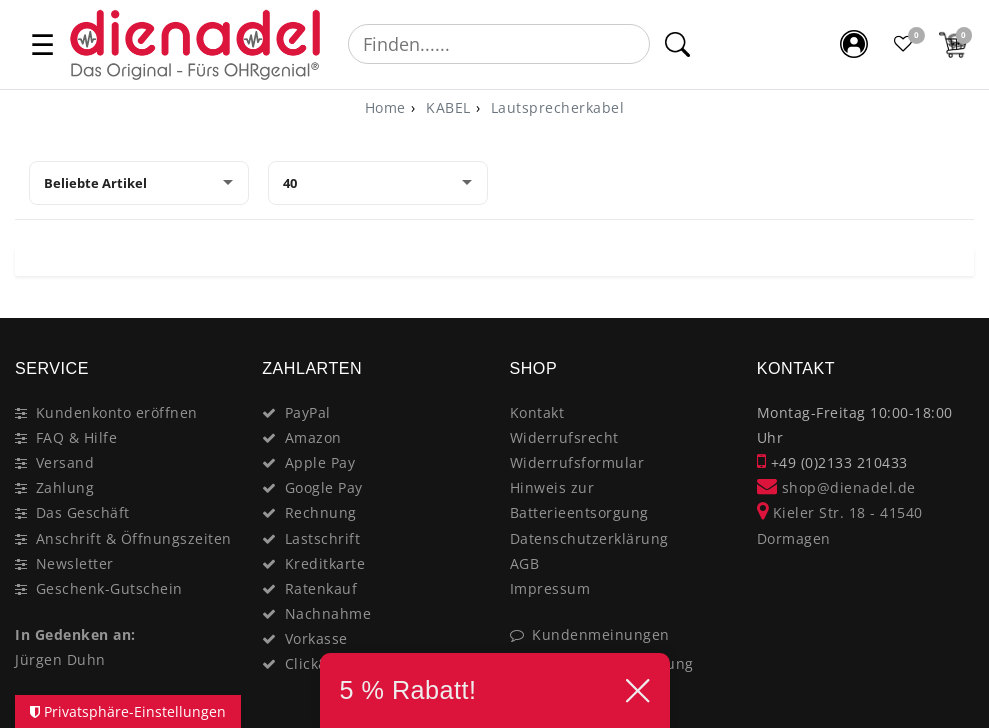  What do you see at coordinates (109, 588) in the screenshot?
I see `Geschenk-Gutschein` at bounding box center [109, 588].